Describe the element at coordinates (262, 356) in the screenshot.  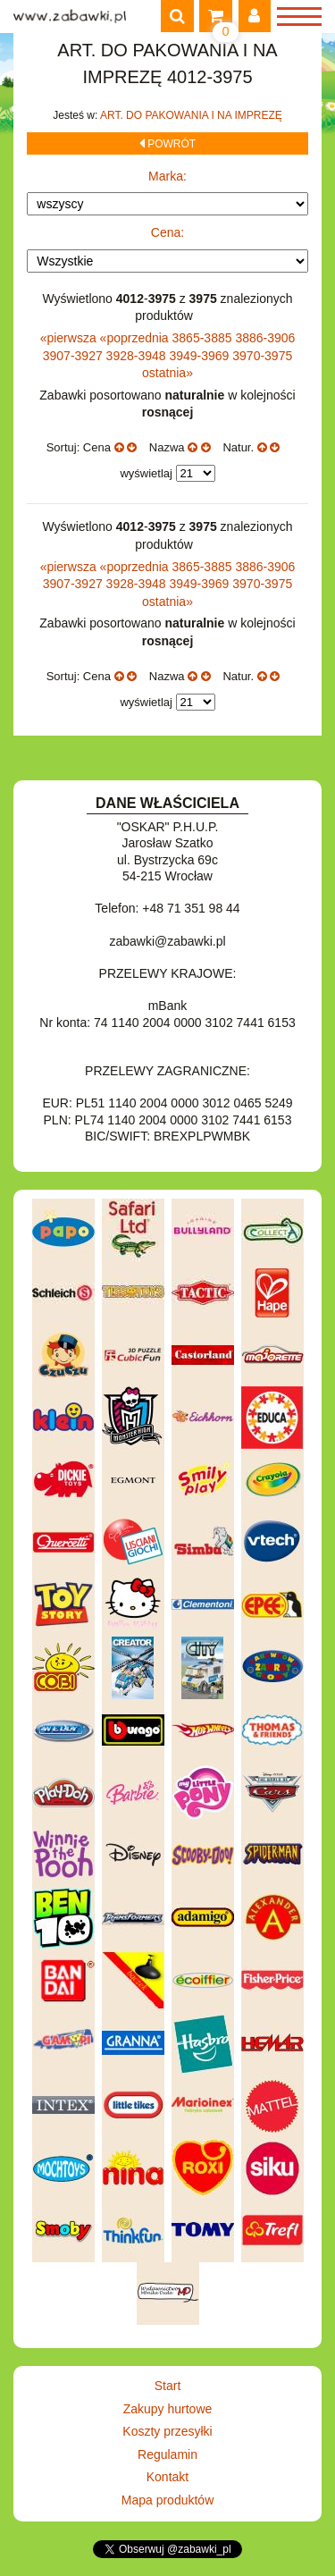
I see `3970-3975` at that location.